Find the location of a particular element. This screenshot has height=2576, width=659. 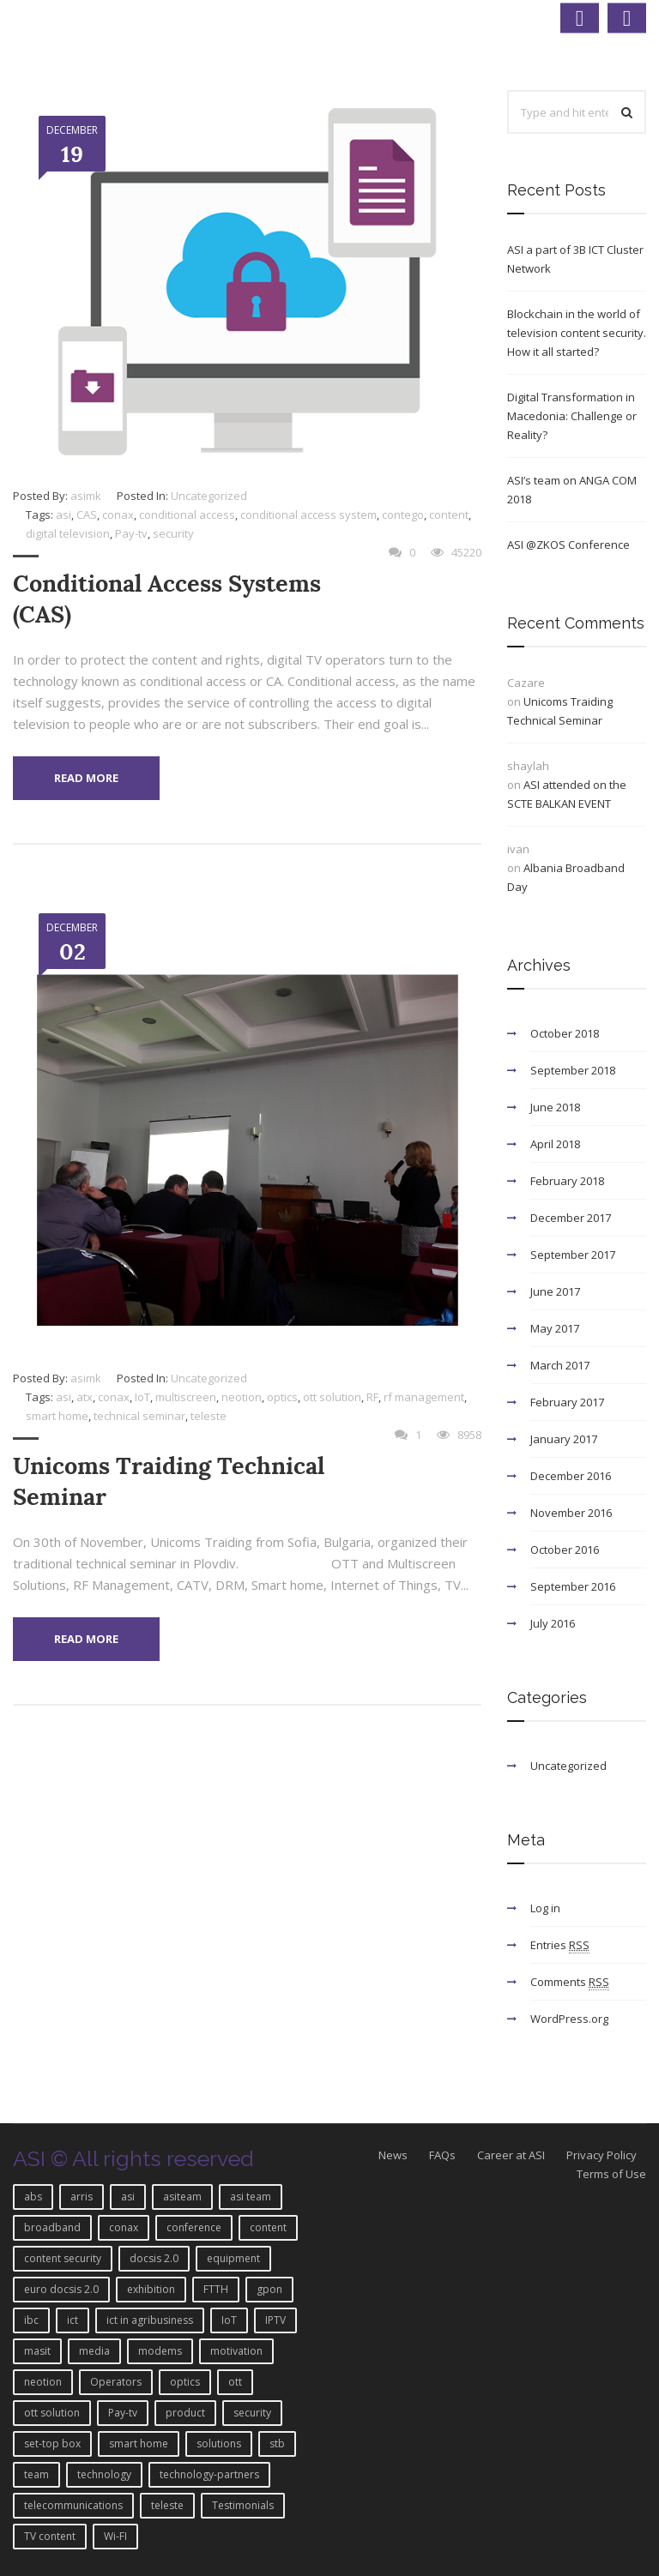

technical seminar is located at coordinates (139, 1415).